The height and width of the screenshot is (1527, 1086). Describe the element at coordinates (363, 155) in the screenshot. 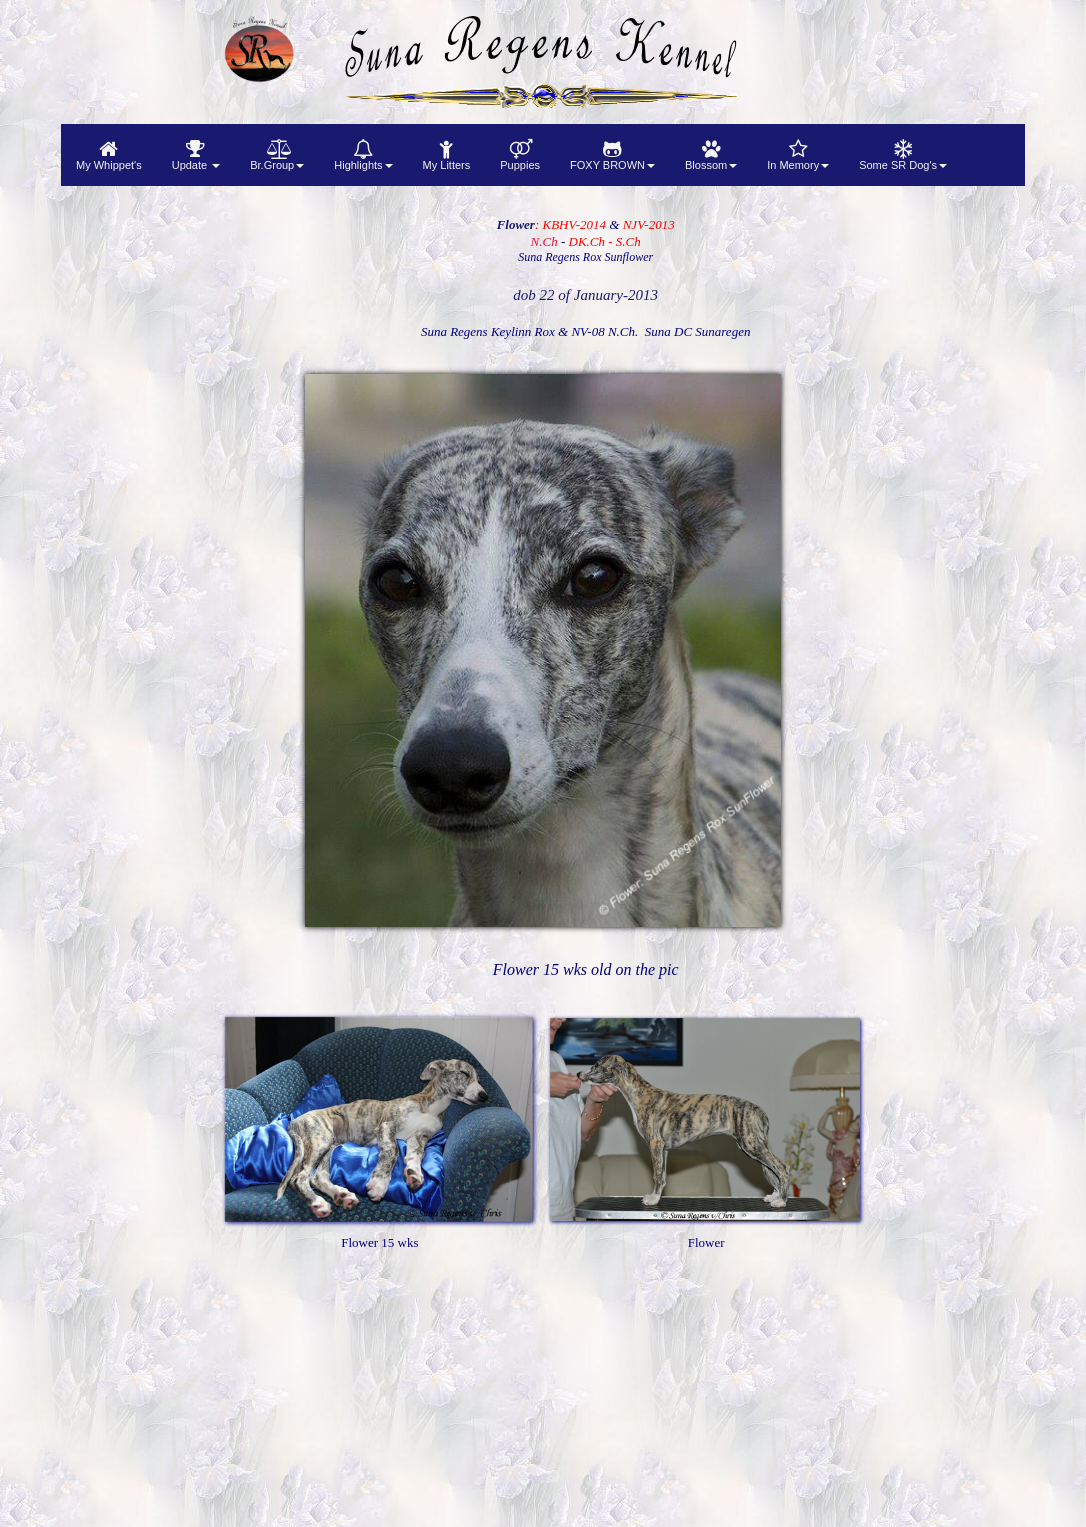

I see `Highlights` at that location.